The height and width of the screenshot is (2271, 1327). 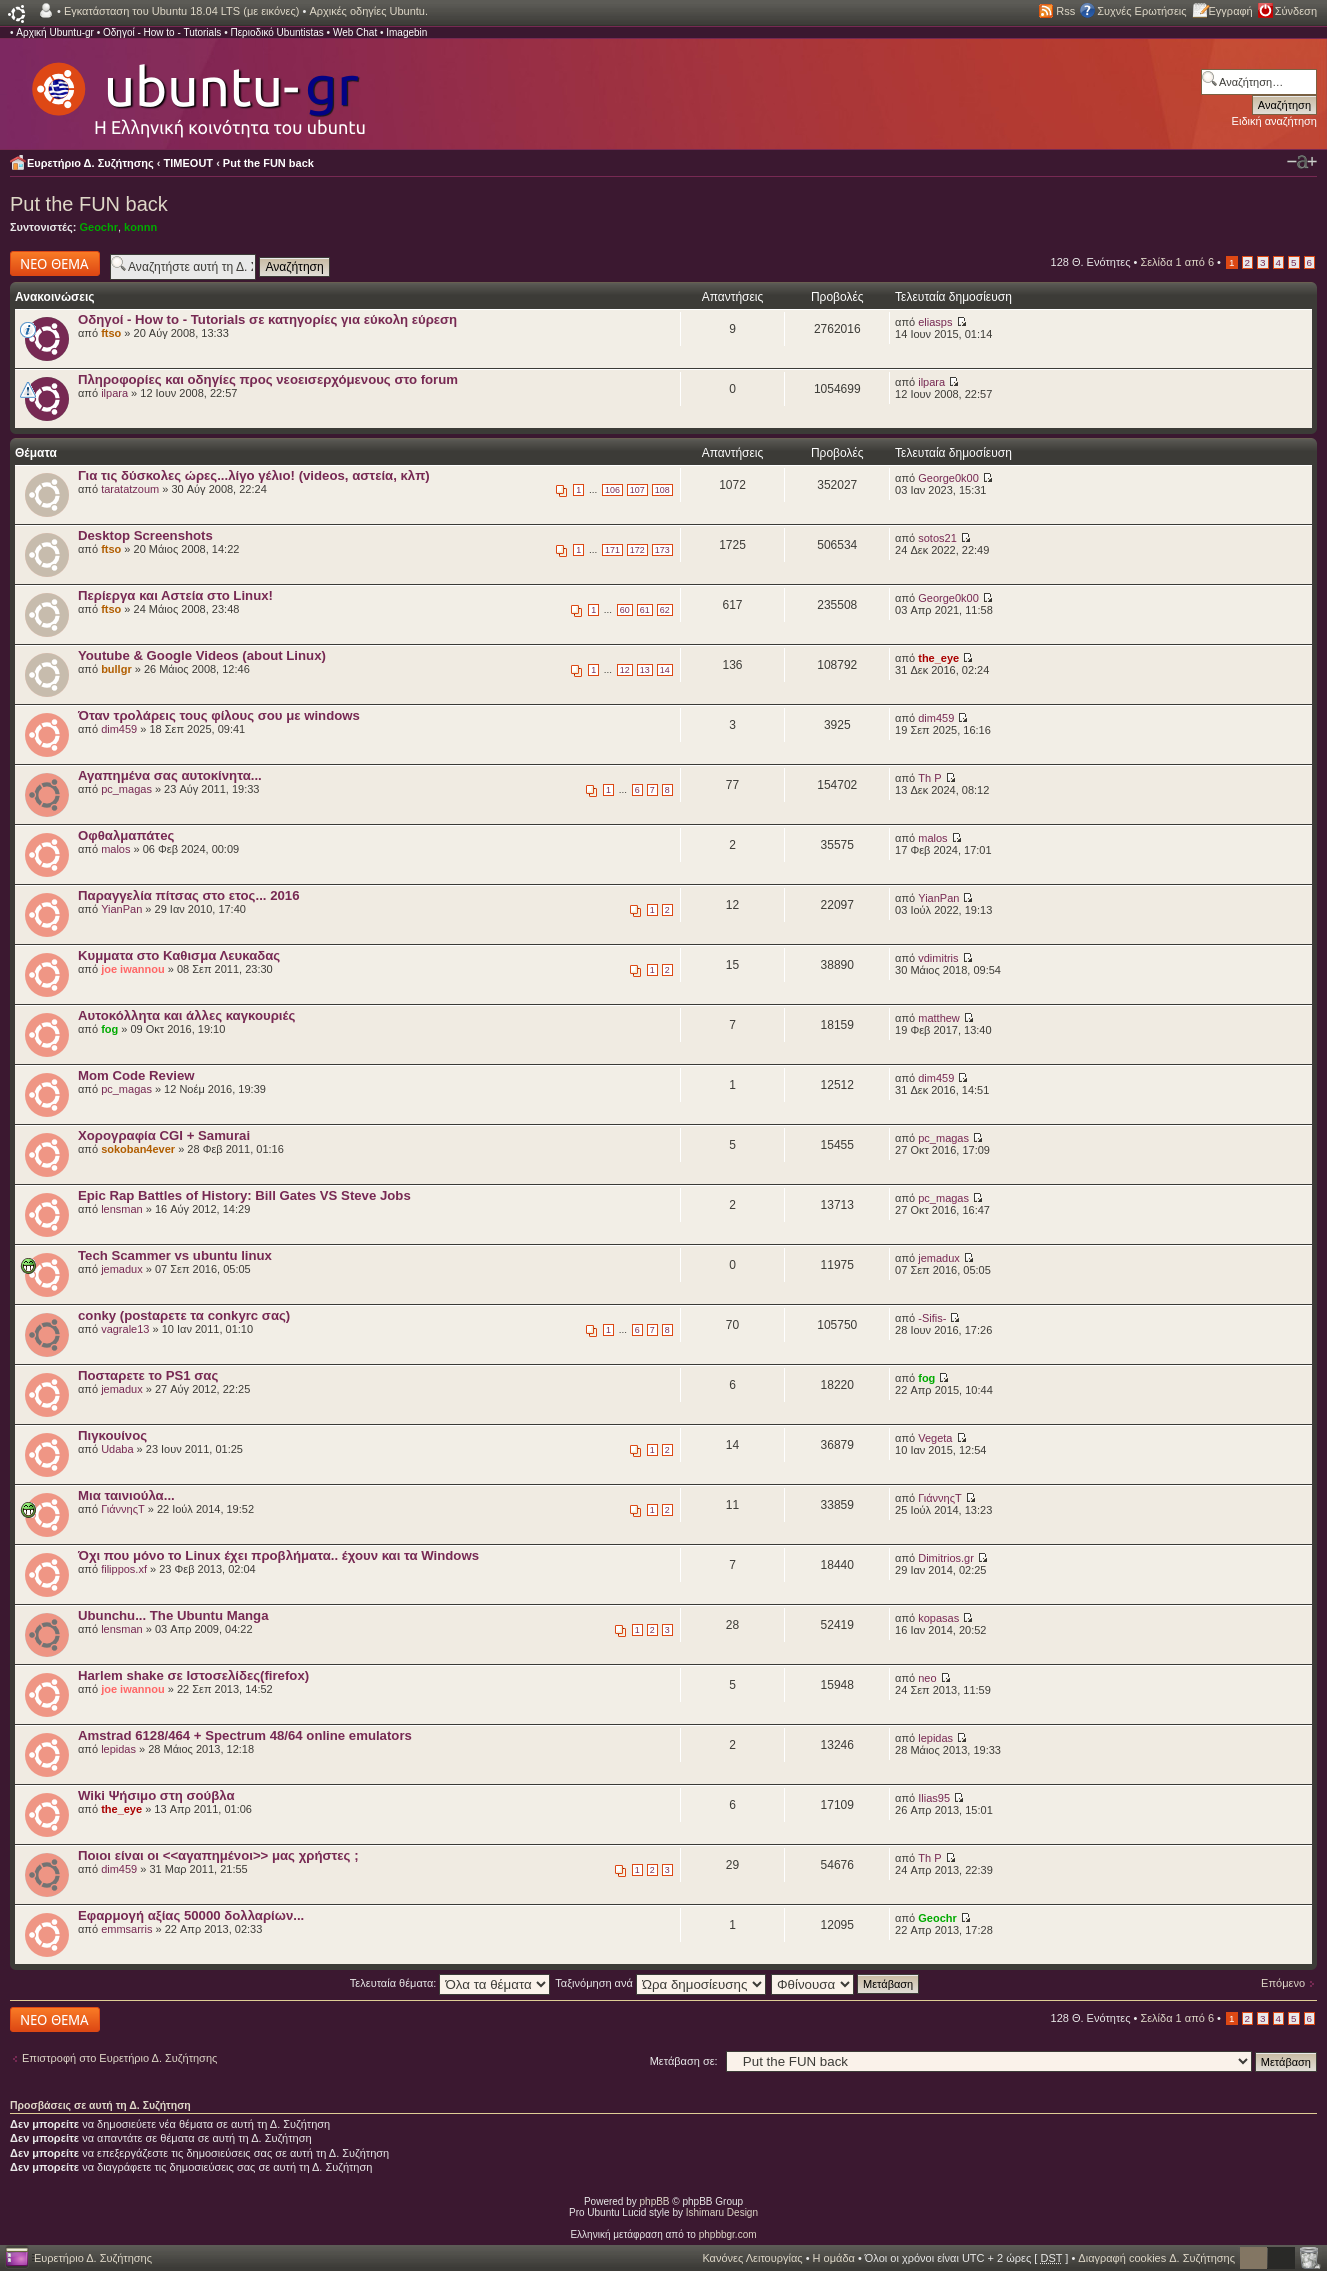 What do you see at coordinates (122, 1209) in the screenshot?
I see `lensman` at bounding box center [122, 1209].